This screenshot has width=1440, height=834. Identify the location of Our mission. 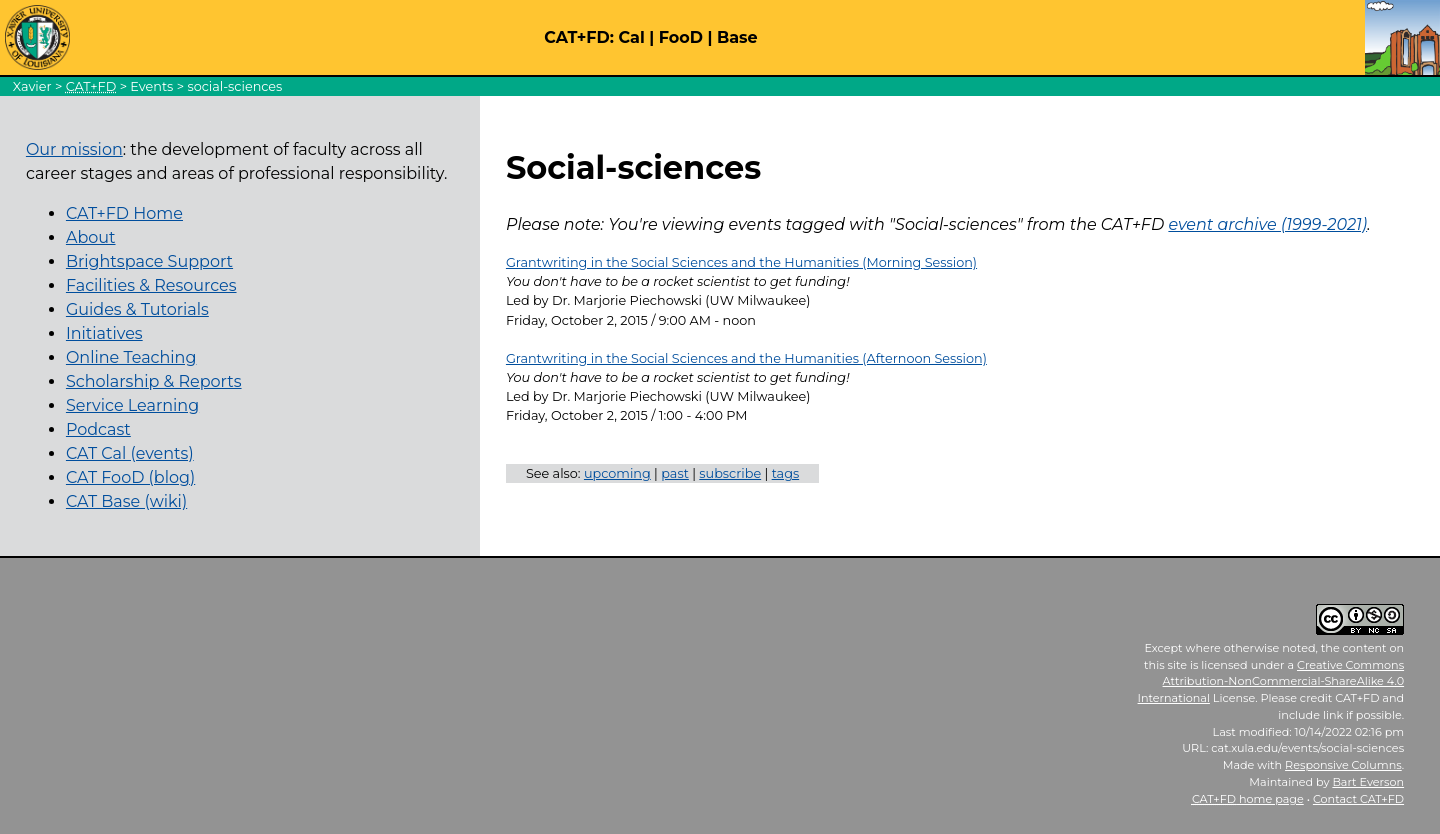
(74, 149).